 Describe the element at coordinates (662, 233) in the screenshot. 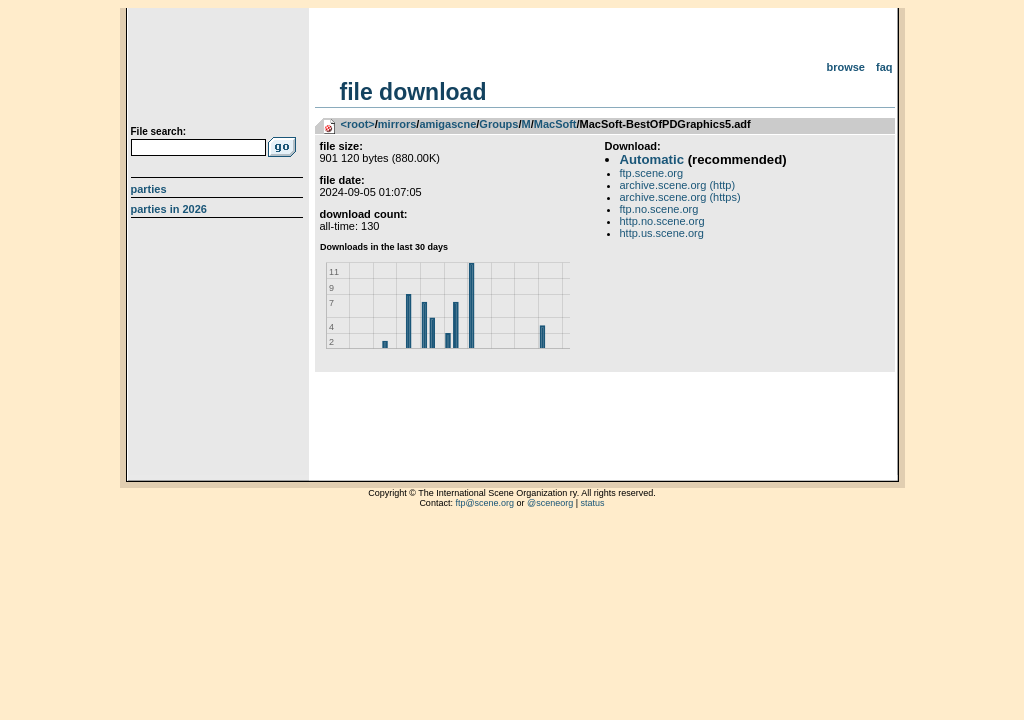

I see `http.us.scene.org` at that location.